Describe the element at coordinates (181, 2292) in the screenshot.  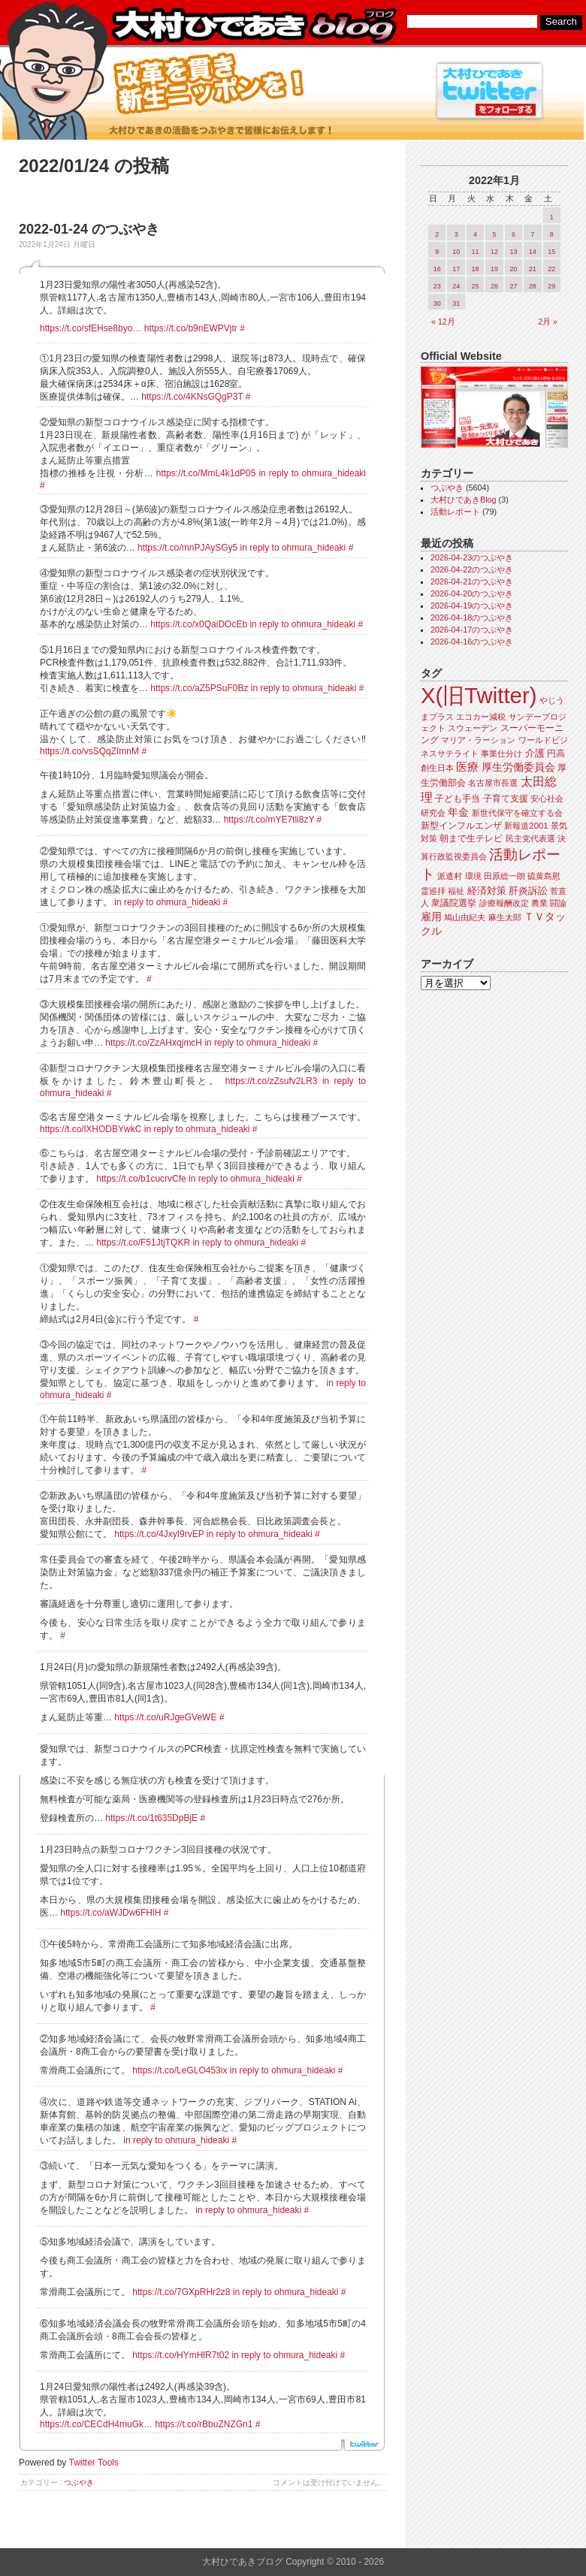
I see `https://t.co/7GXpRHr2z8` at that location.